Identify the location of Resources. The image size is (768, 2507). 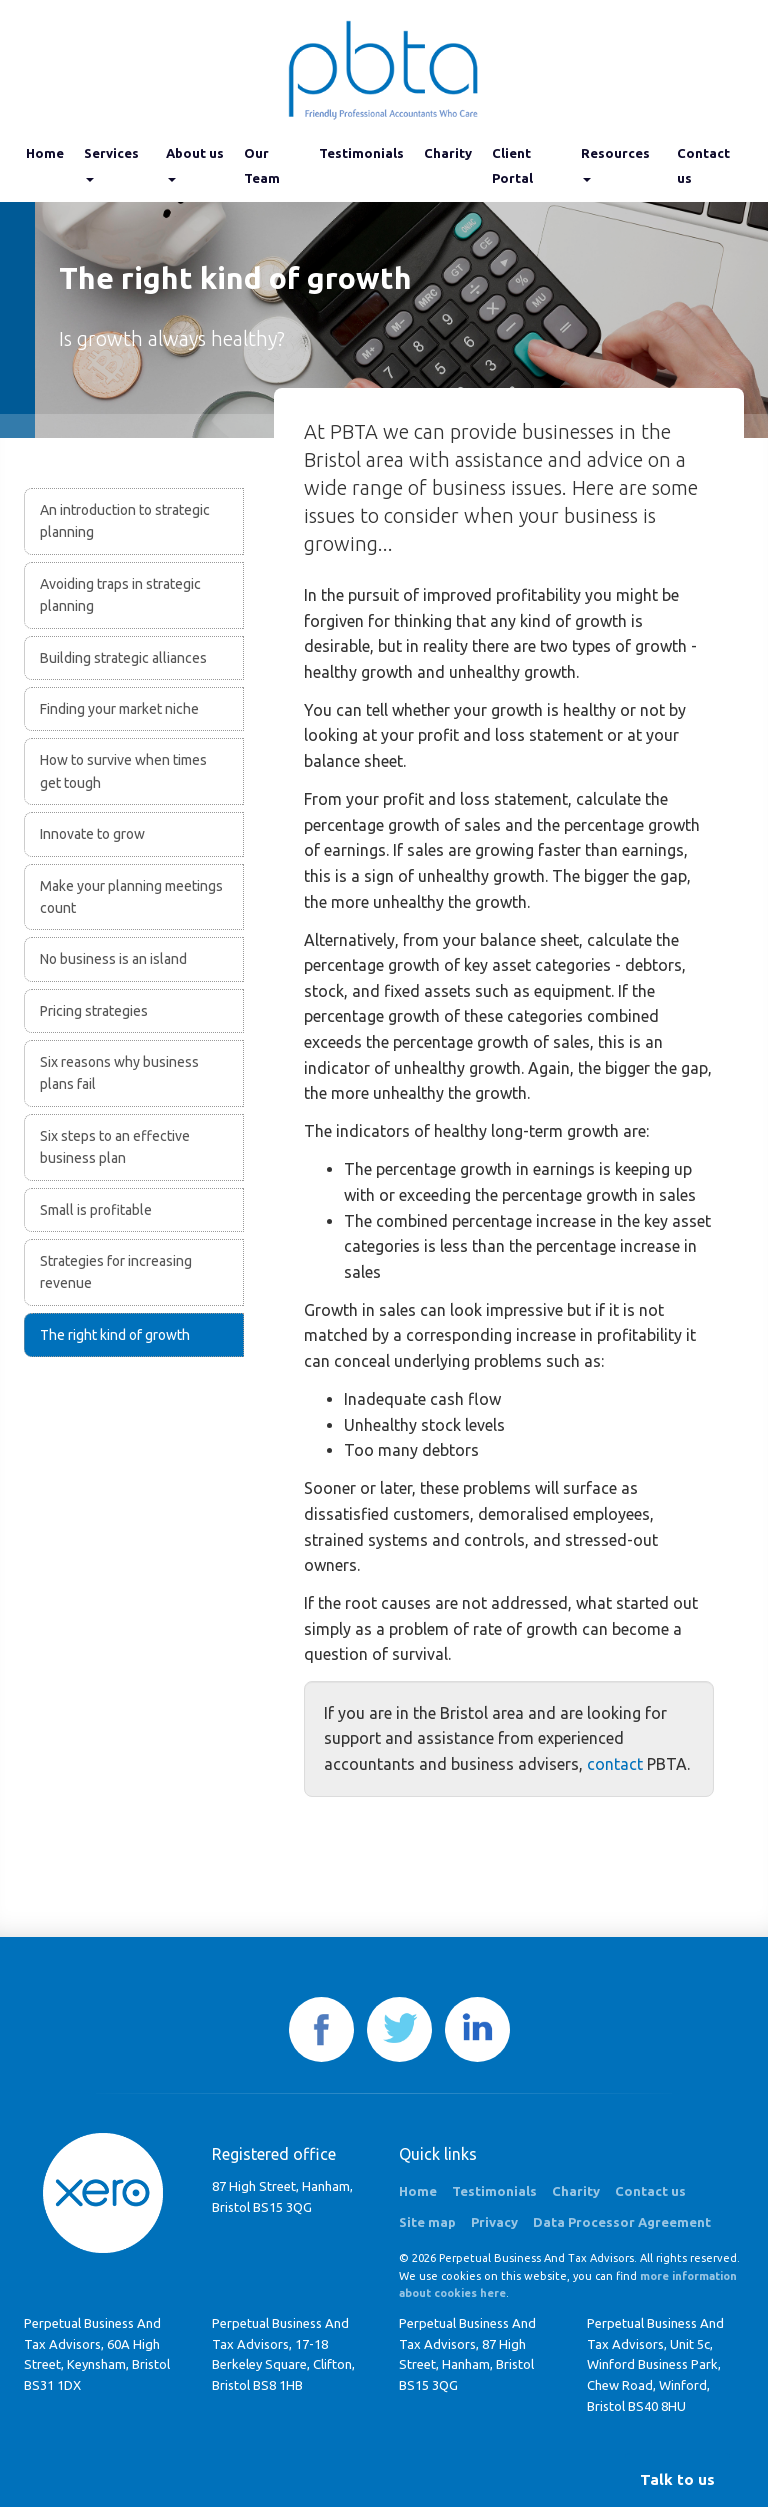
(615, 164).